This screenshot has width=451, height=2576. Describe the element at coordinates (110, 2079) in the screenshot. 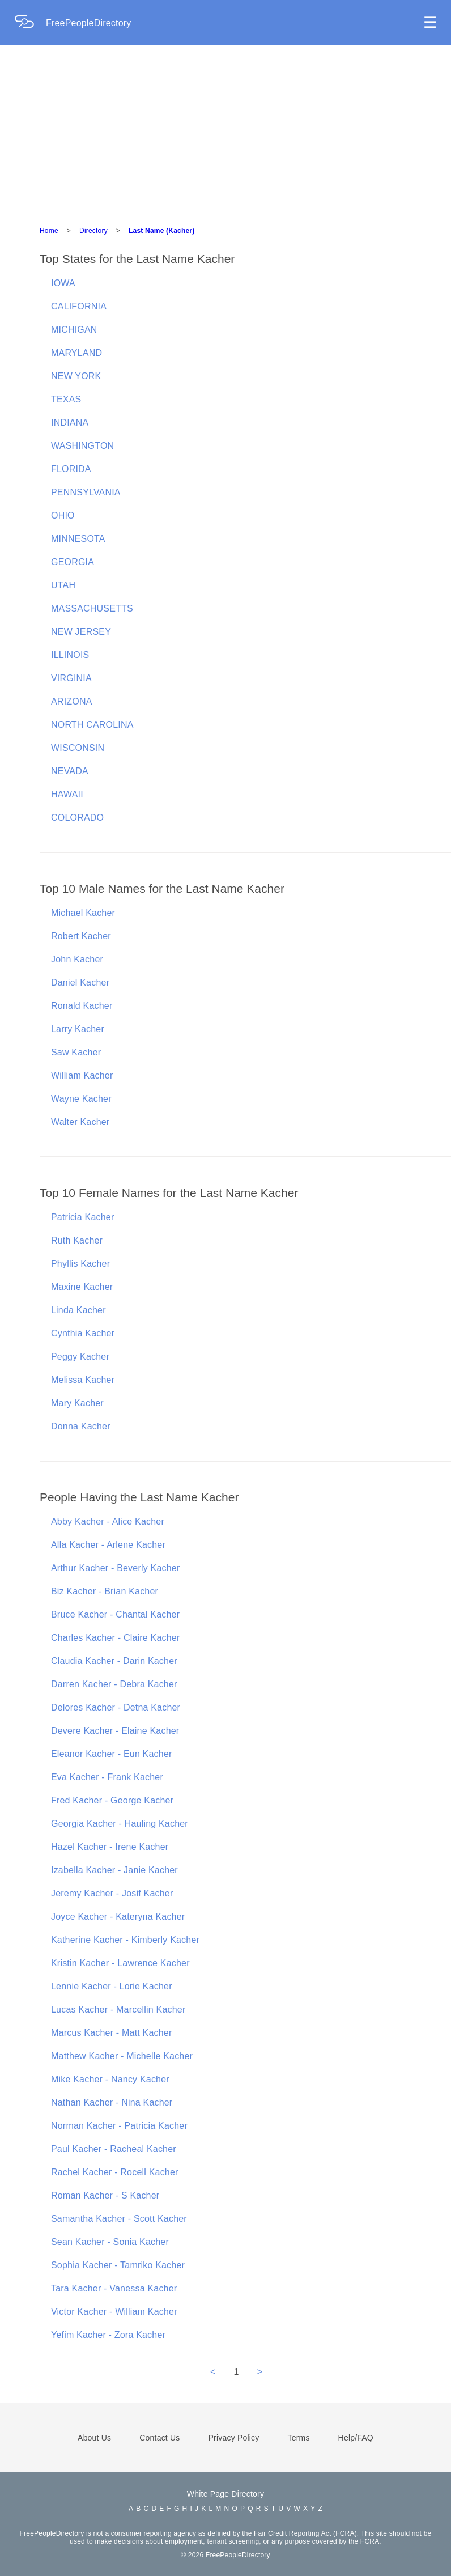

I see `Mike Kacher - Nancy Kacher` at that location.